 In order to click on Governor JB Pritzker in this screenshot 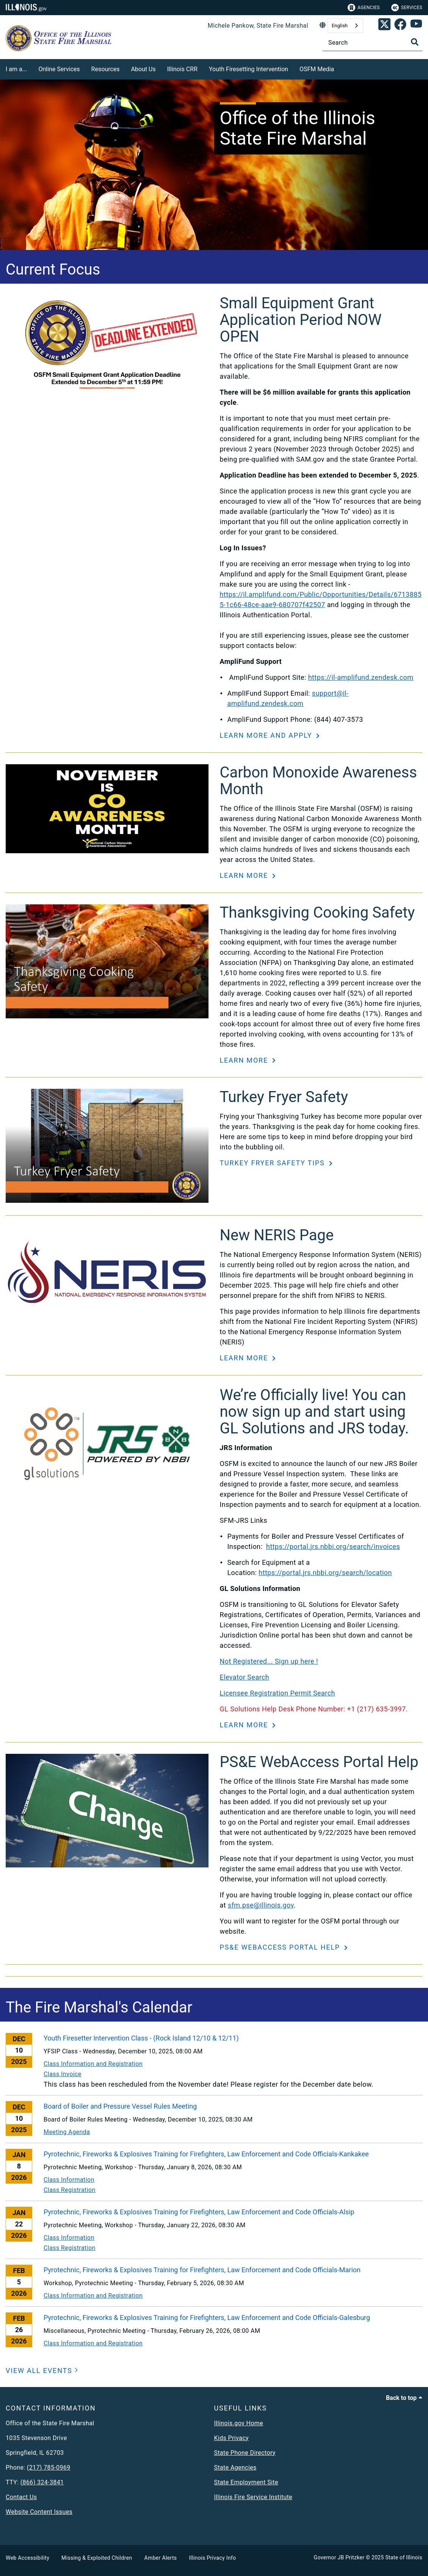, I will do `click(339, 2557)`.